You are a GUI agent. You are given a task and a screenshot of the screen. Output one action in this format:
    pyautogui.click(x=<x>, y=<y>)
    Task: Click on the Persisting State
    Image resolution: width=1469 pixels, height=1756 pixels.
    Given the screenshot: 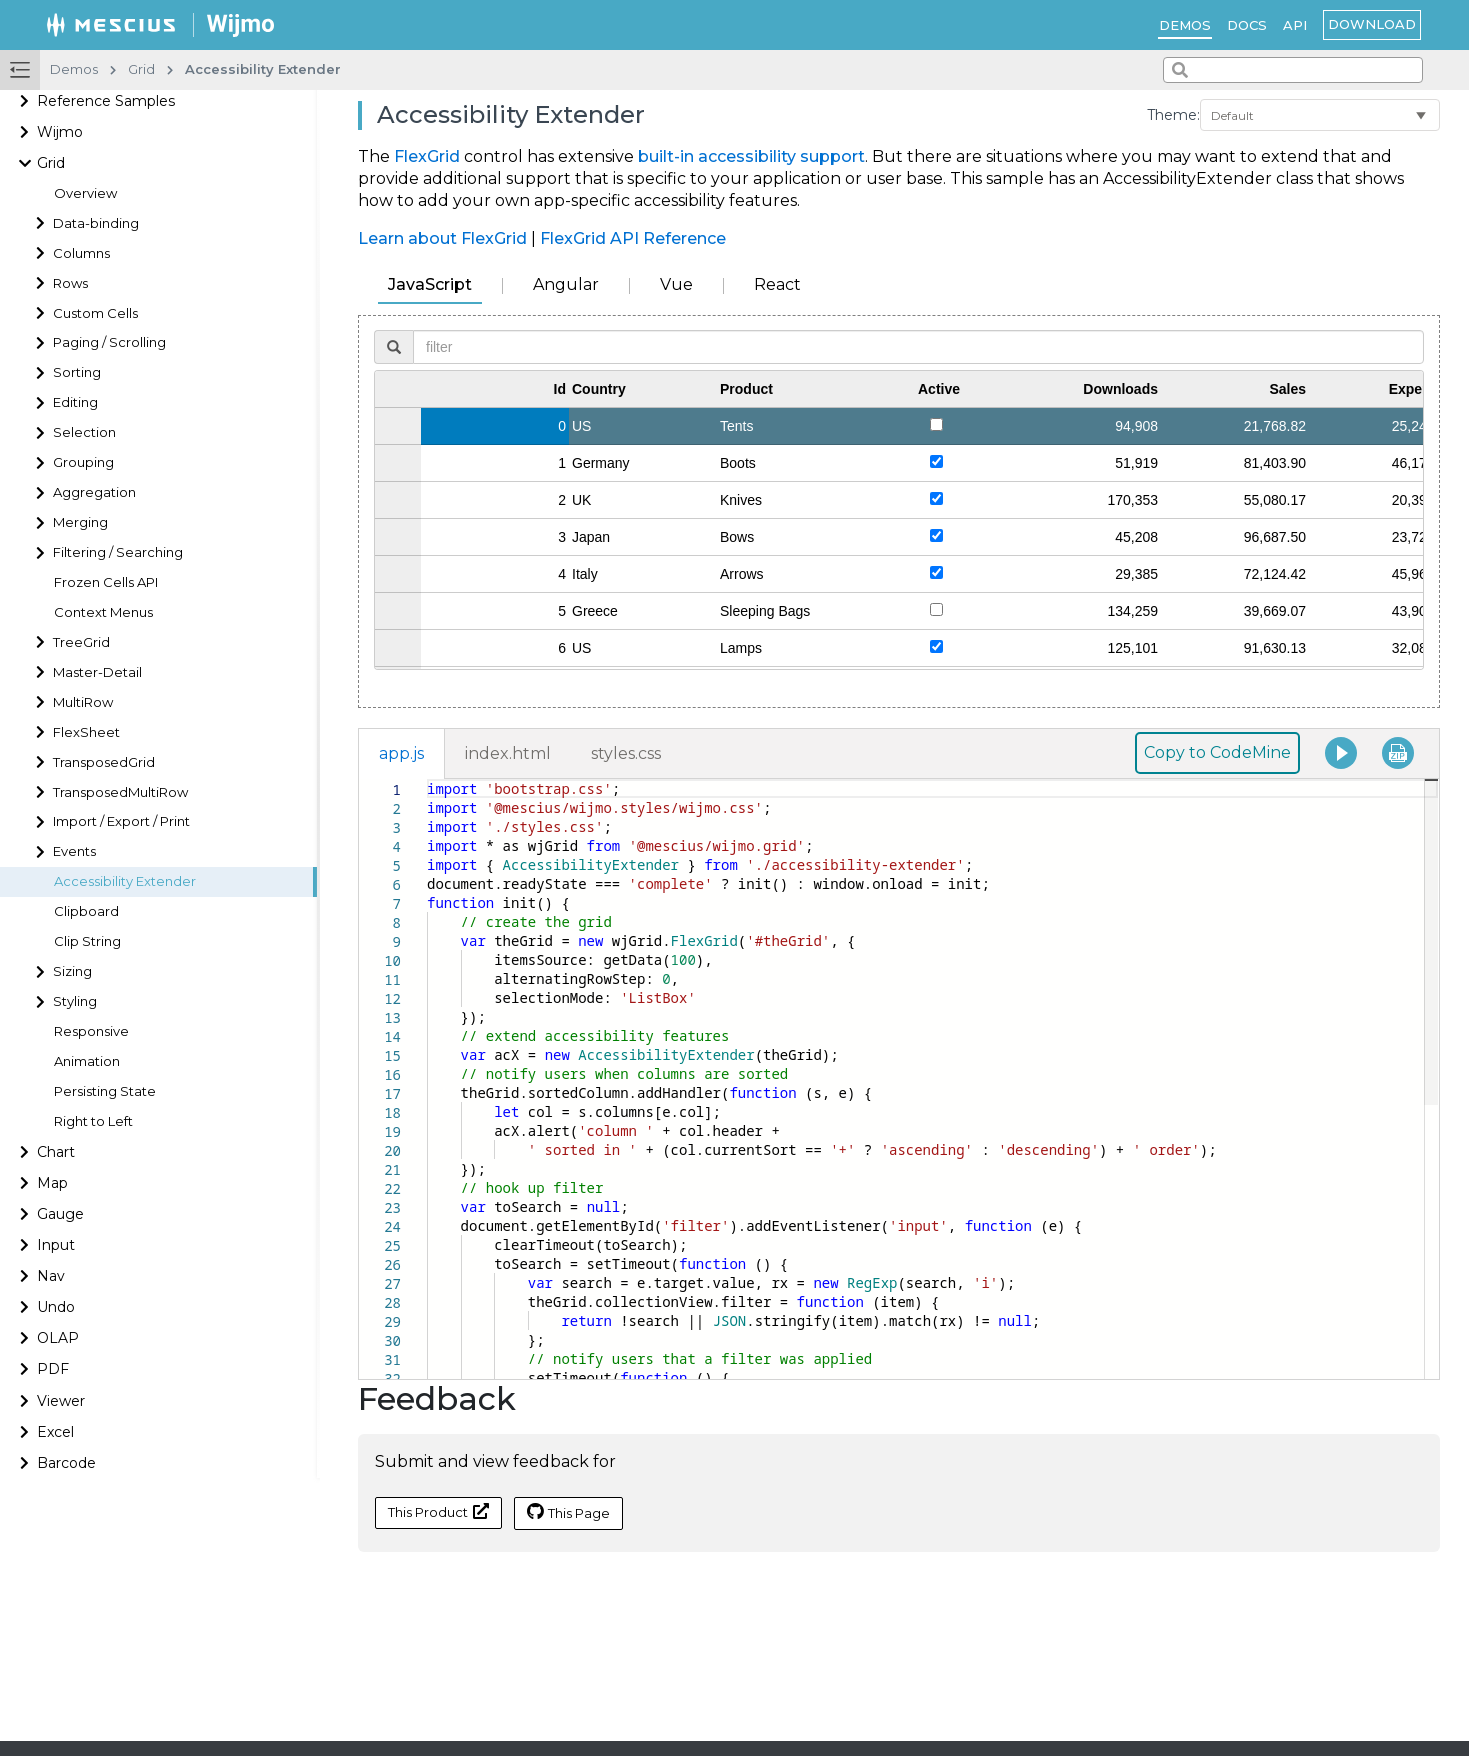 What is the action you would take?
    pyautogui.click(x=105, y=1091)
    